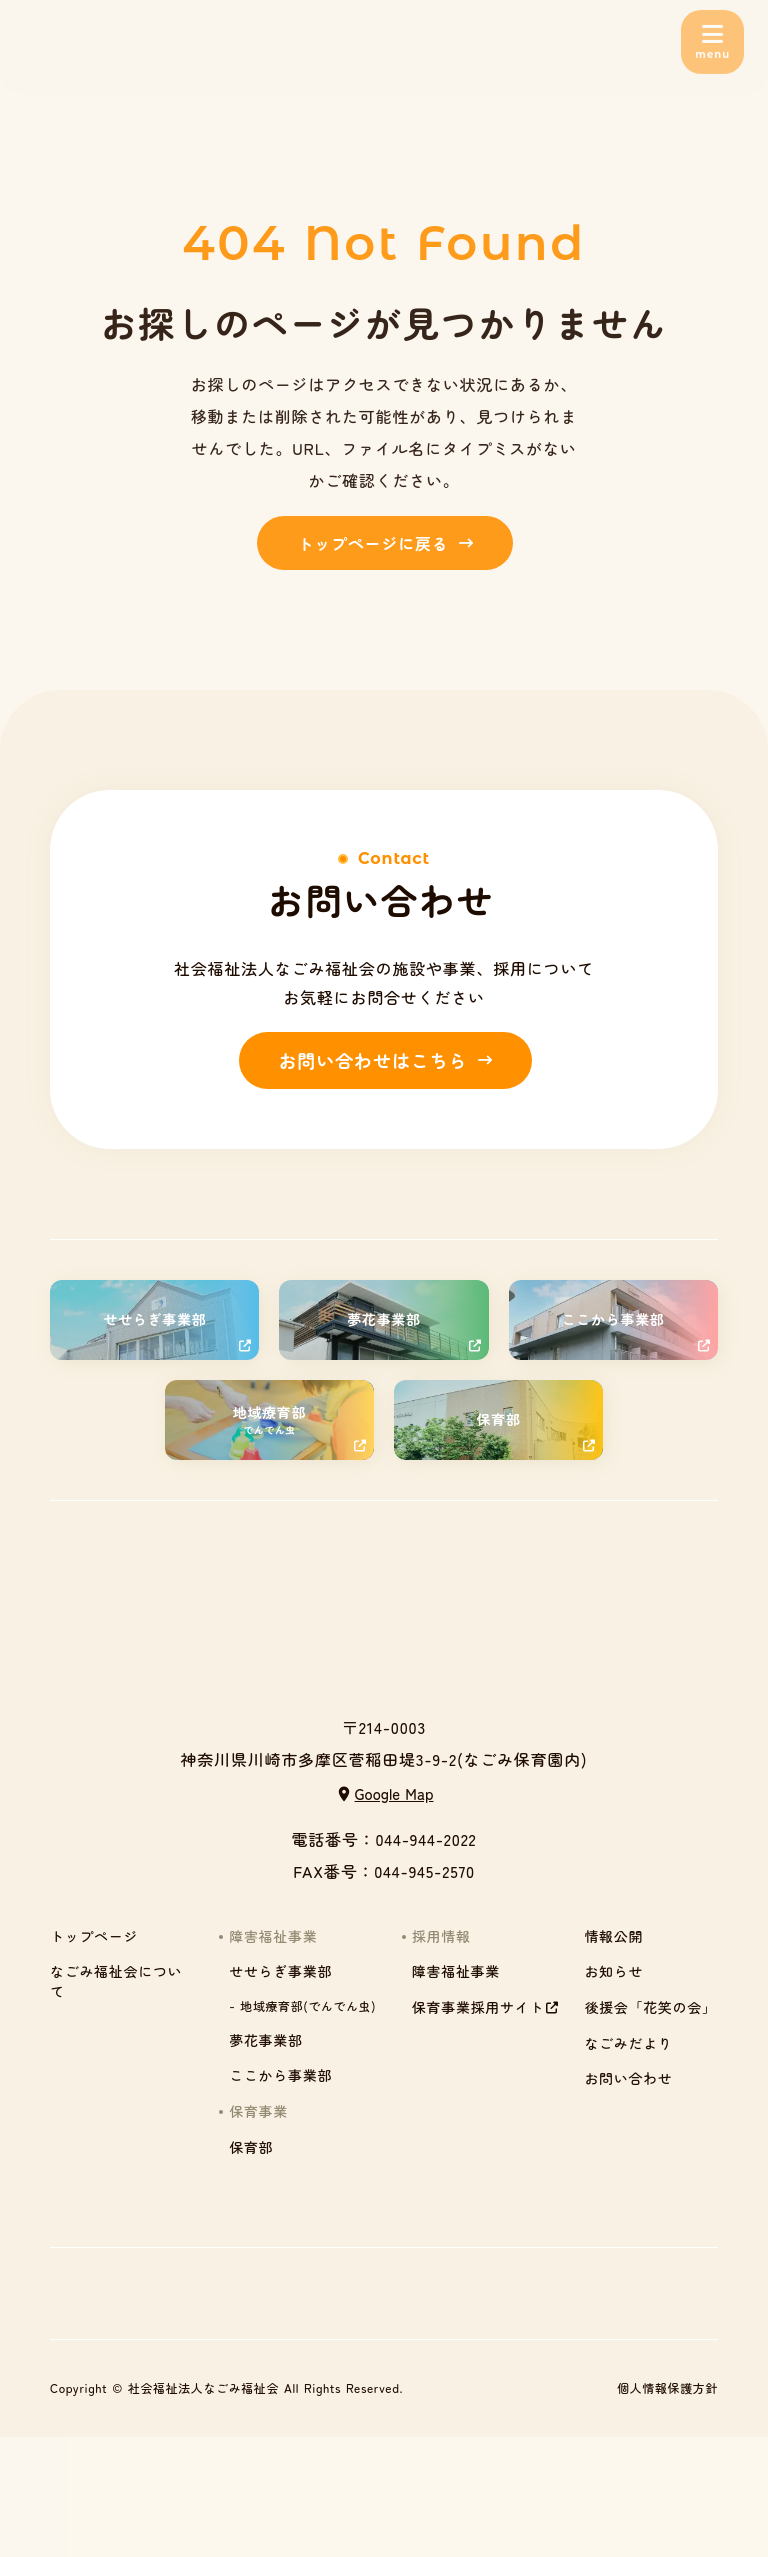 This screenshot has height=2557, width=768. What do you see at coordinates (251, 2147) in the screenshot?
I see `保育部` at bounding box center [251, 2147].